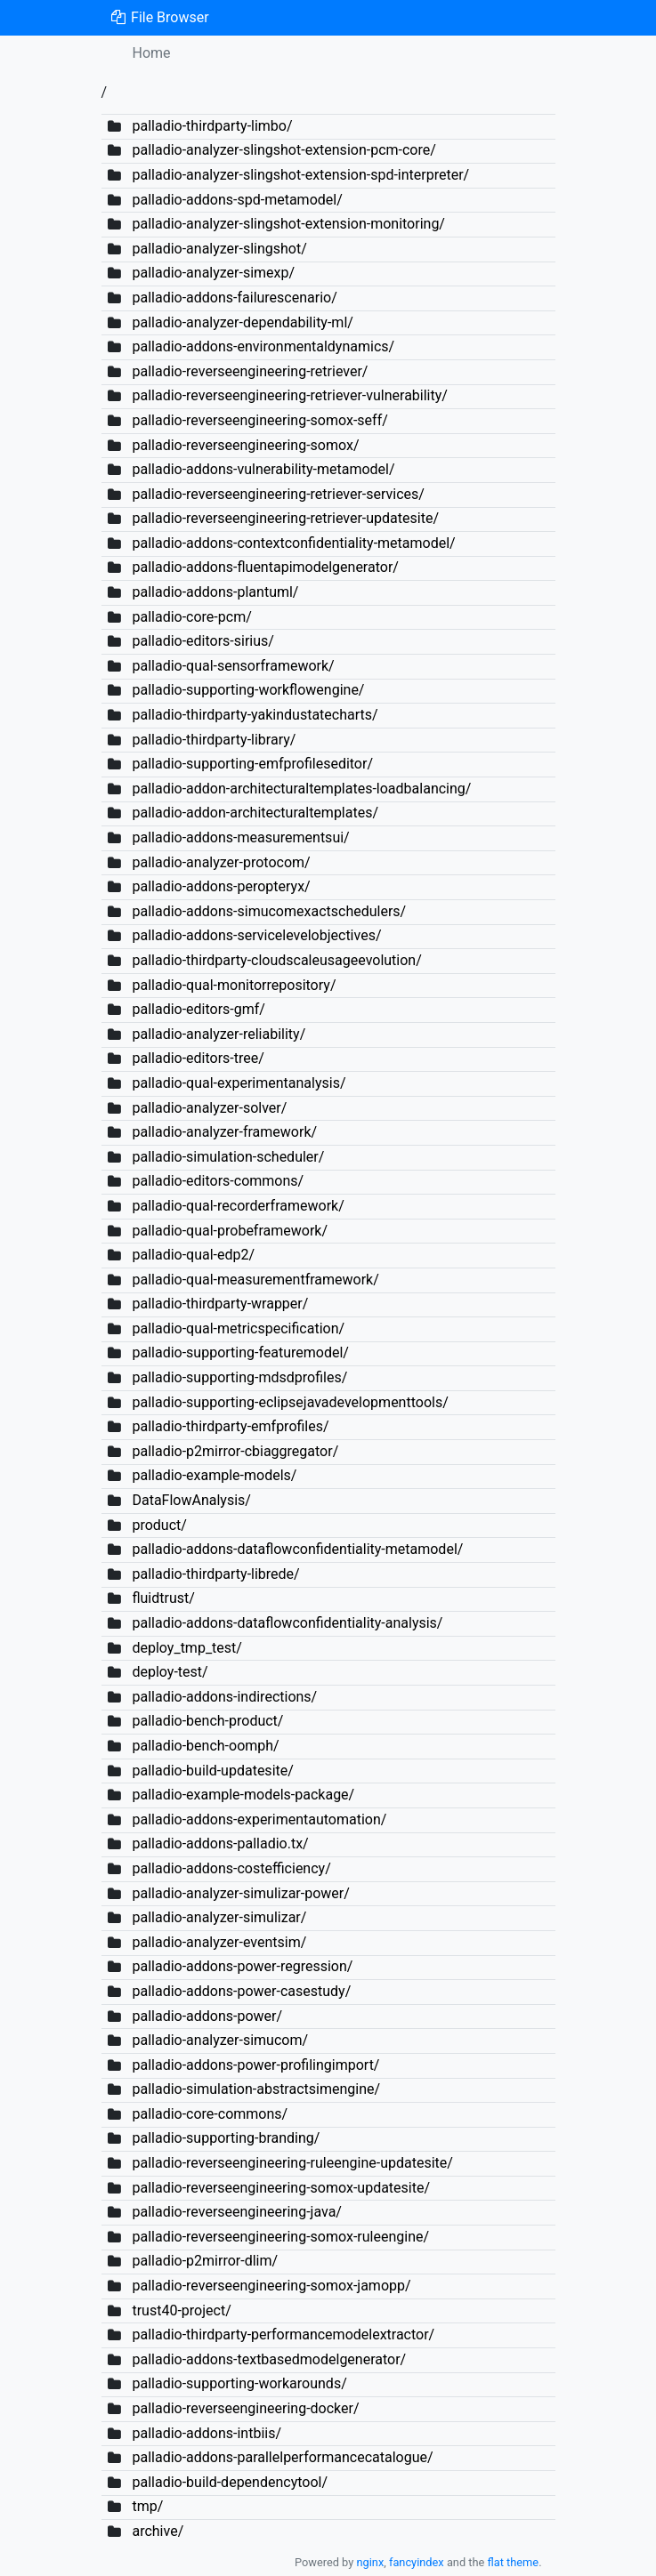 The image size is (656, 2576). Describe the element at coordinates (220, 1303) in the screenshot. I see `palladio-thirdparty-wrapper/` at that location.